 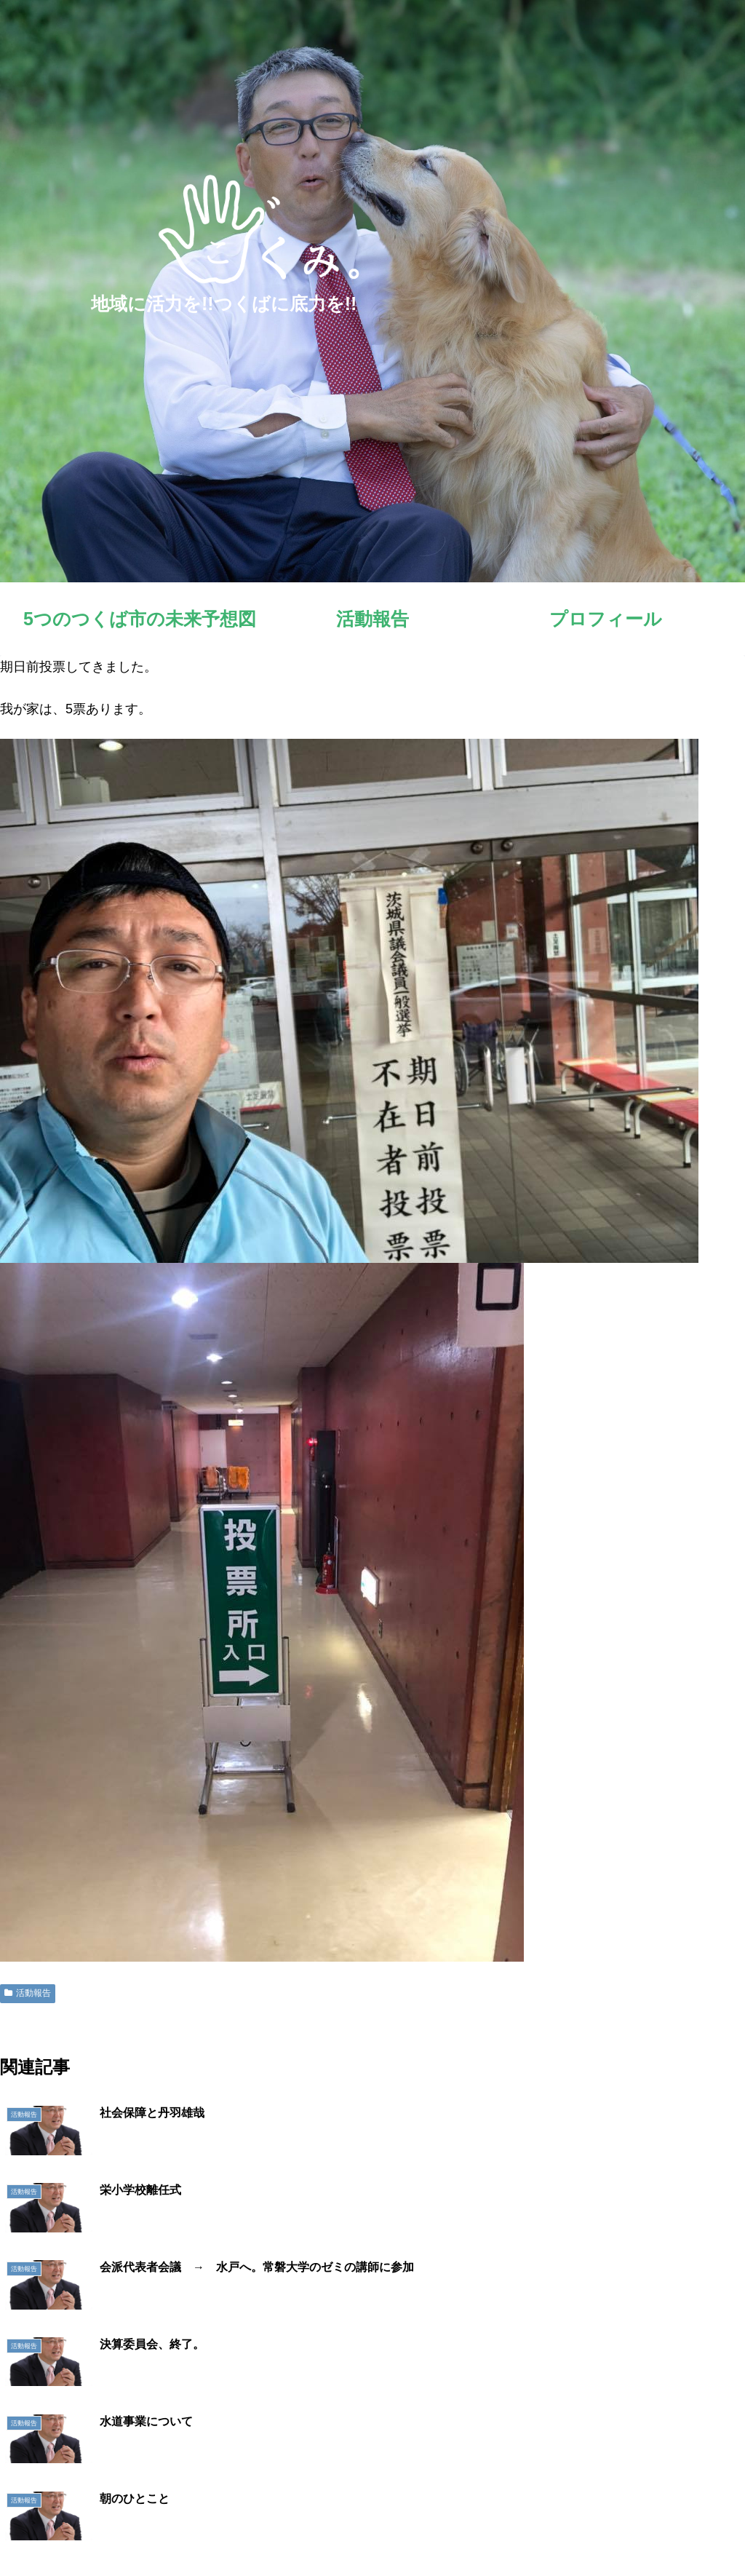 What do you see at coordinates (27, 1993) in the screenshot?
I see `活動報告` at bounding box center [27, 1993].